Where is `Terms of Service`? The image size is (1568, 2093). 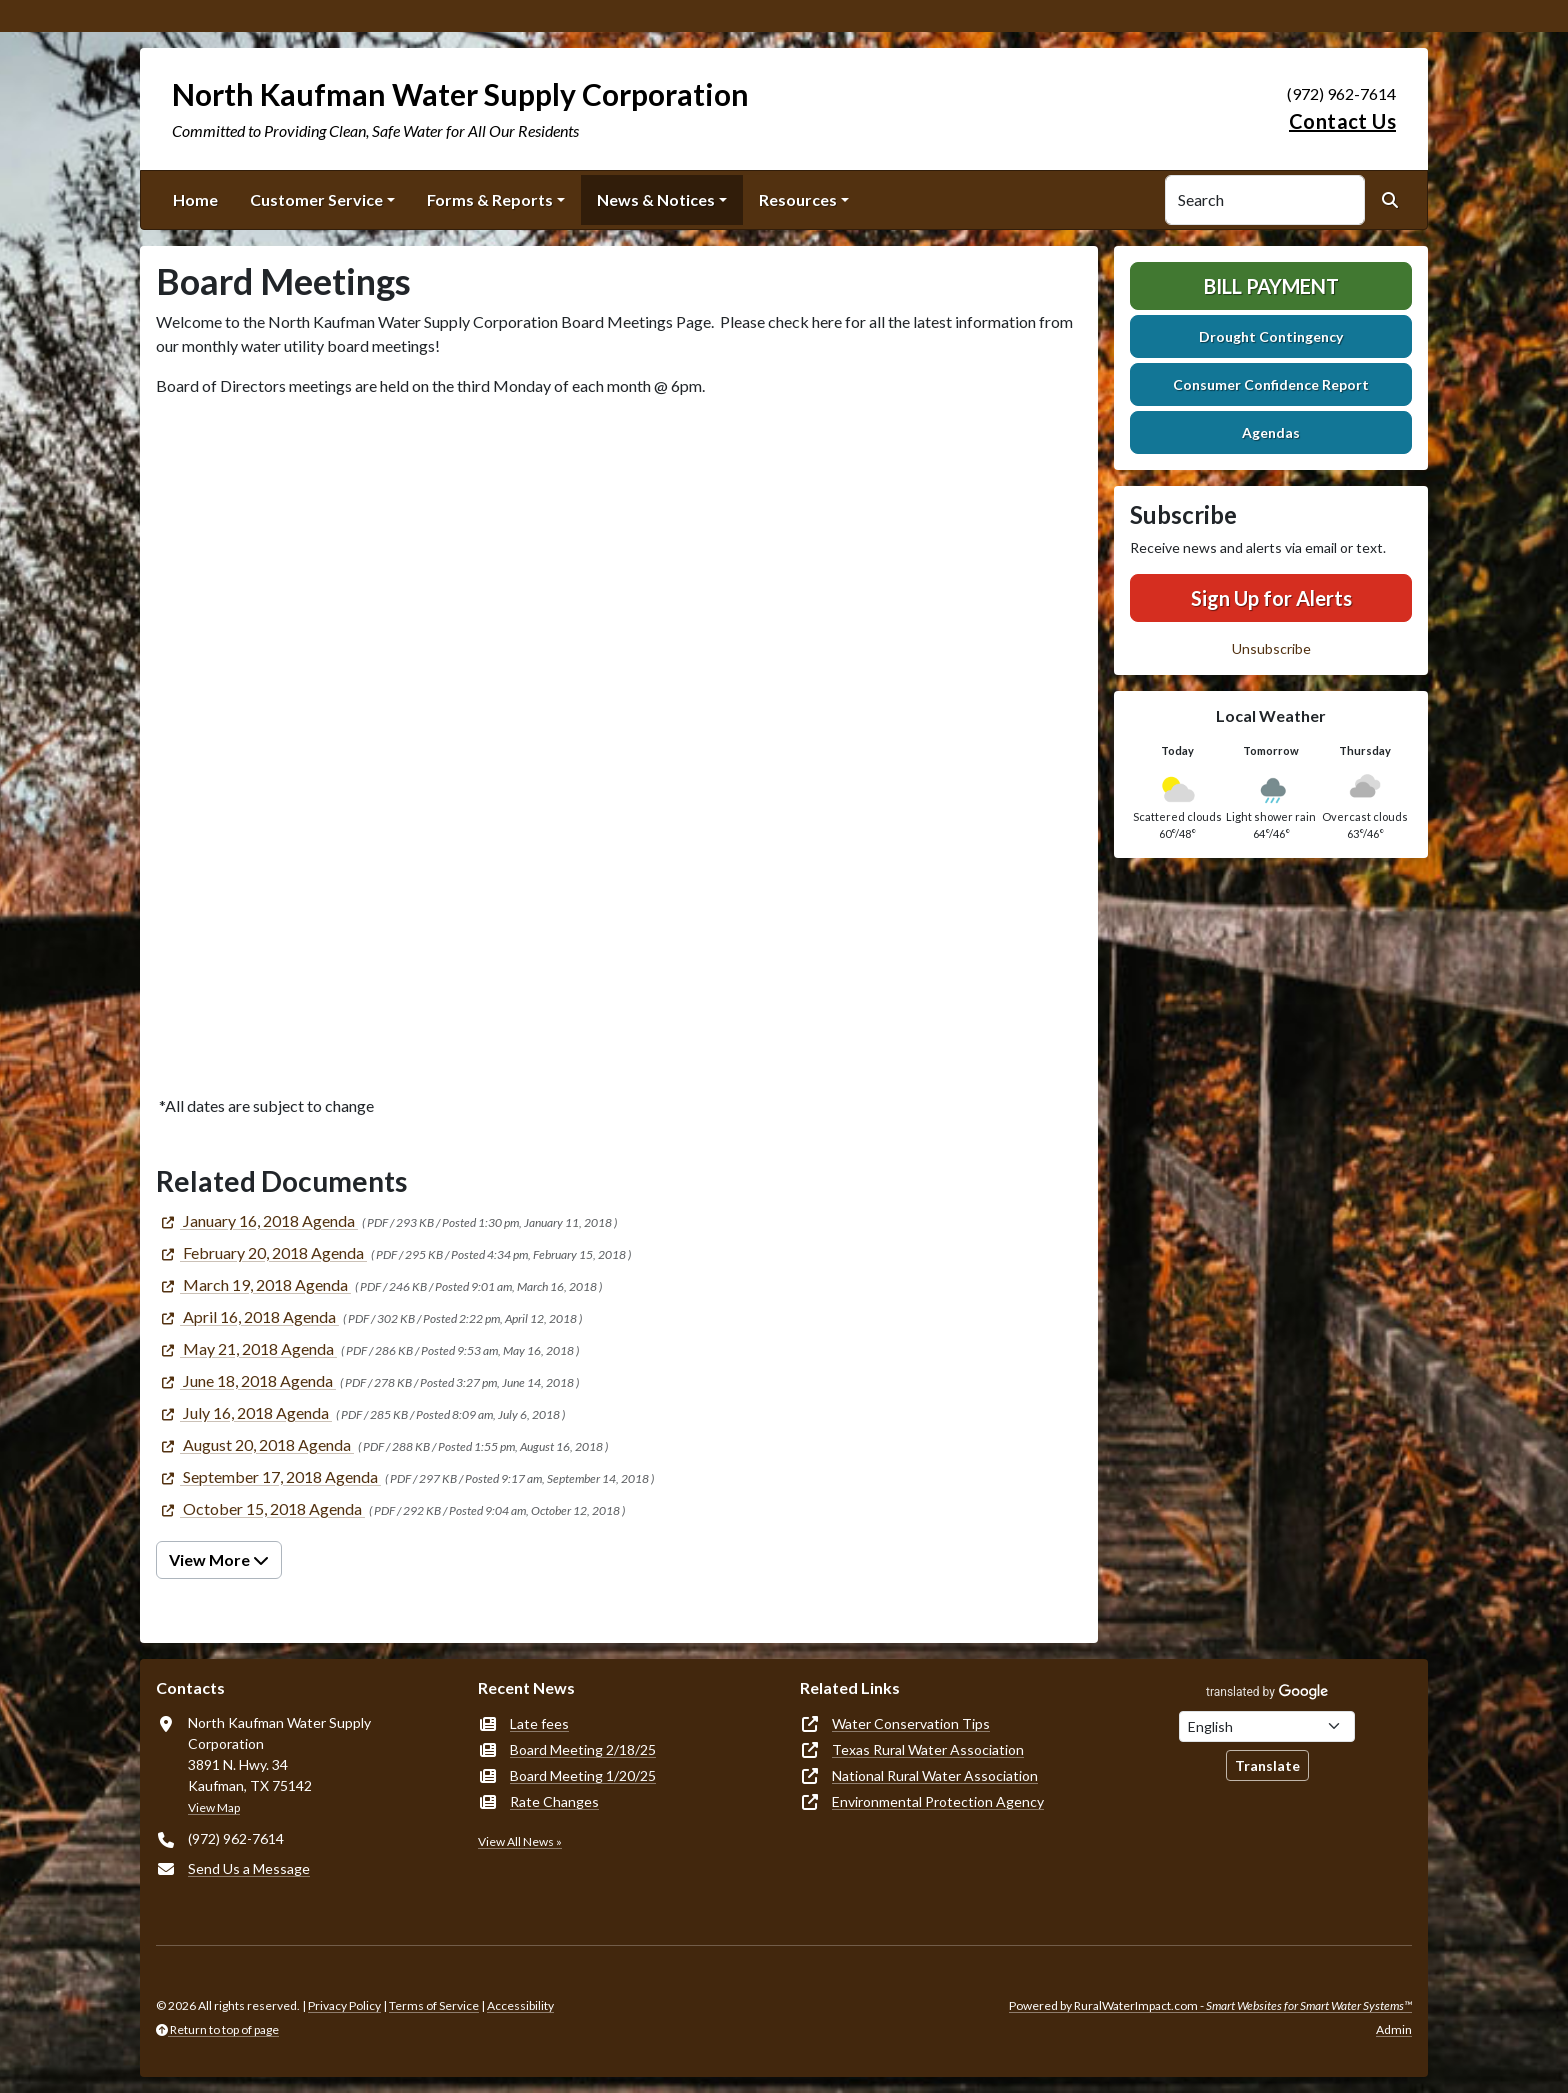
Terms of Service is located at coordinates (434, 2005).